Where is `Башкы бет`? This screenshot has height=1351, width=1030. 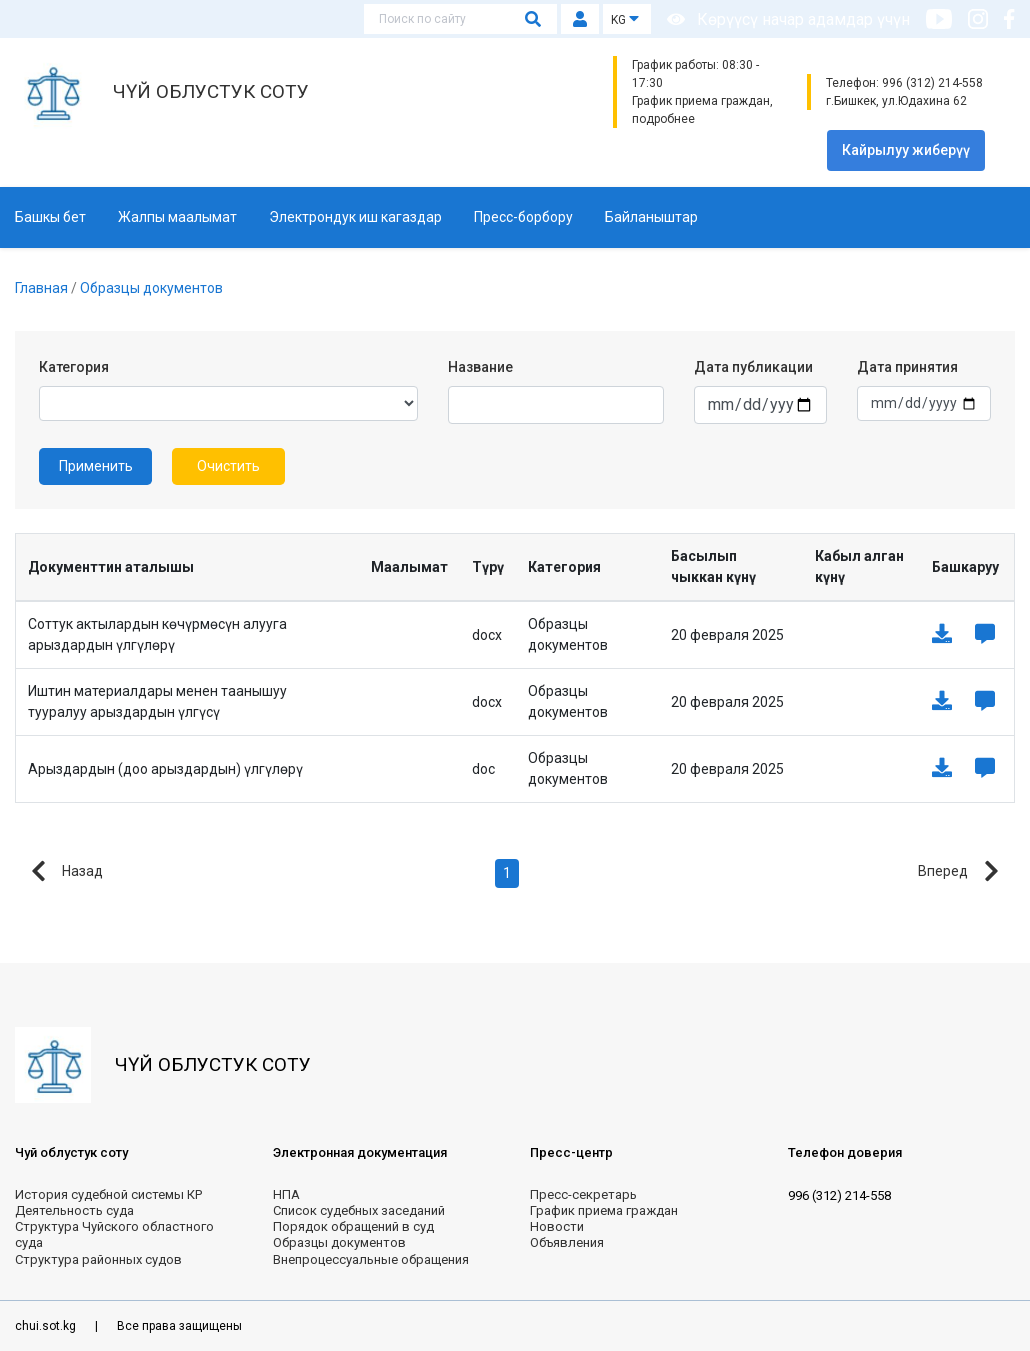 Башкы бет is located at coordinates (50, 217).